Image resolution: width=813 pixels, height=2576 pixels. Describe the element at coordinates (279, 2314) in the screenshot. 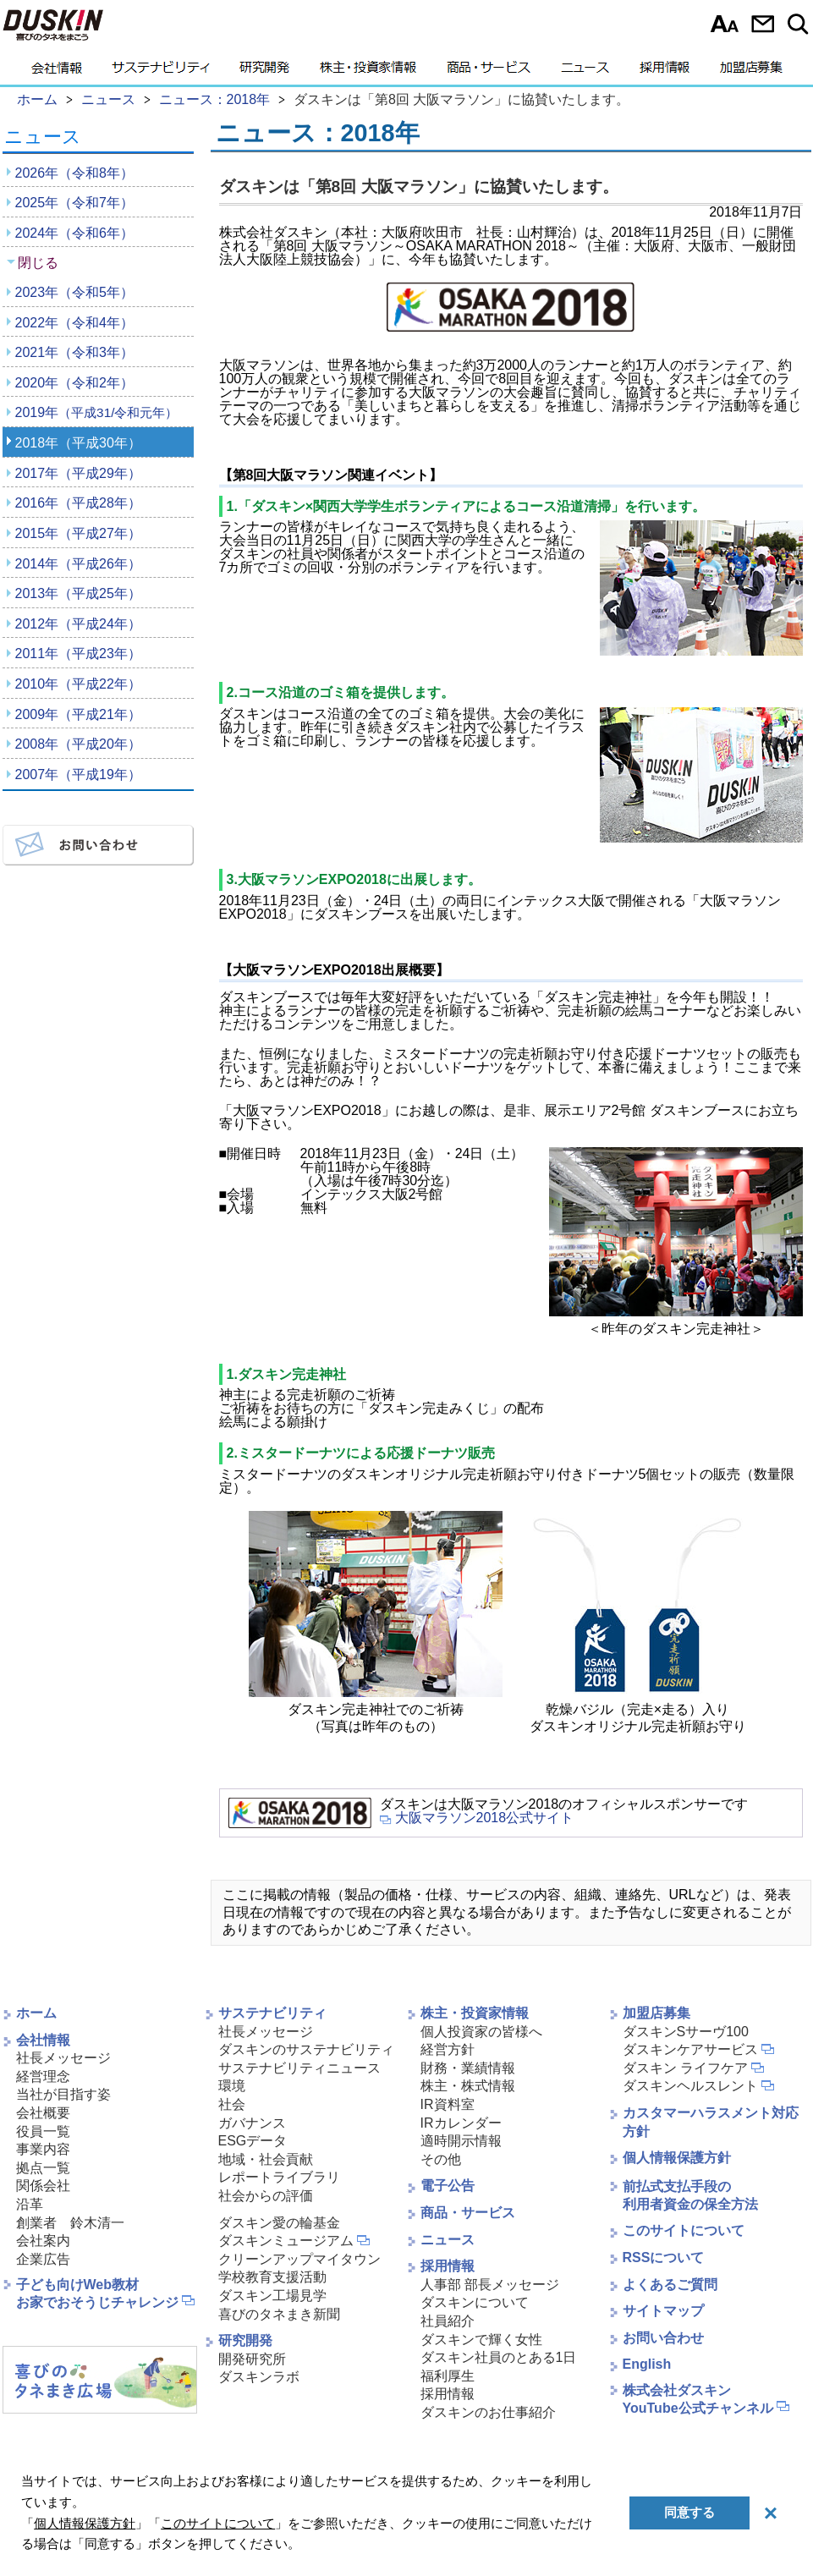

I see `喜びのタネまき新聞` at that location.